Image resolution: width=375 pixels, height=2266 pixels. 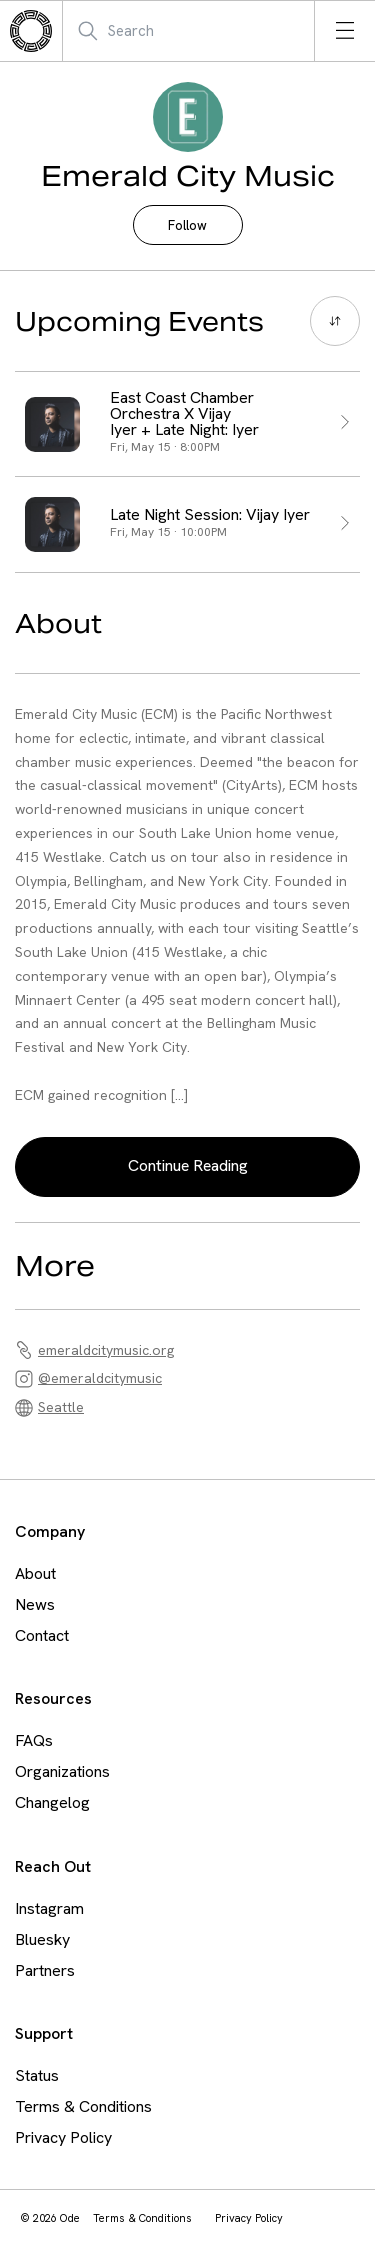 I want to click on [Search Mobile], so click(x=174, y=31).